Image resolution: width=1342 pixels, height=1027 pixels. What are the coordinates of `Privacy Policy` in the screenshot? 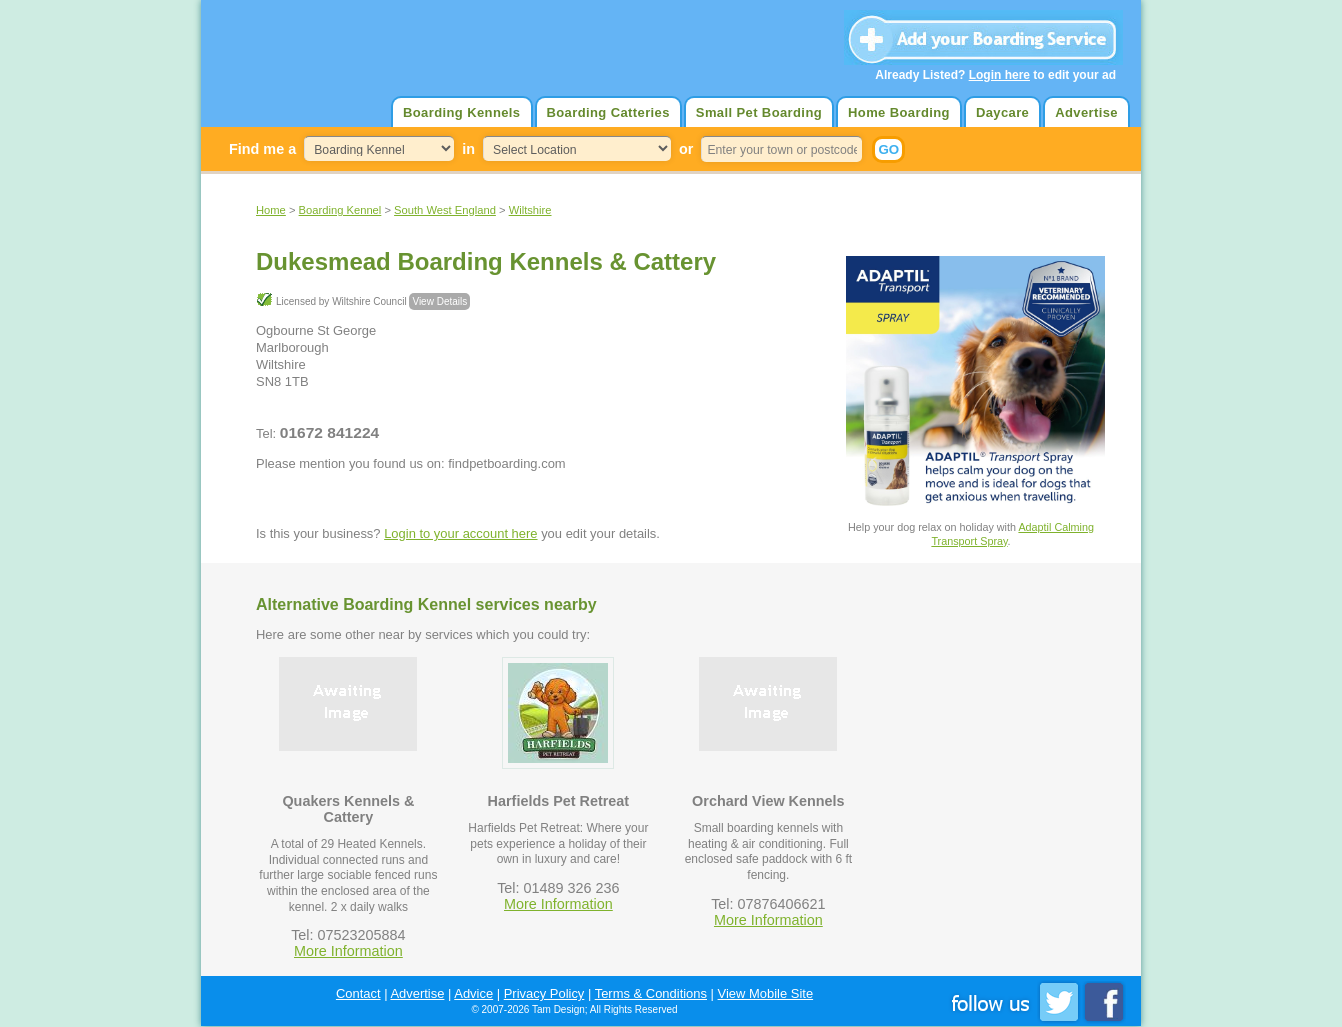 It's located at (544, 993).